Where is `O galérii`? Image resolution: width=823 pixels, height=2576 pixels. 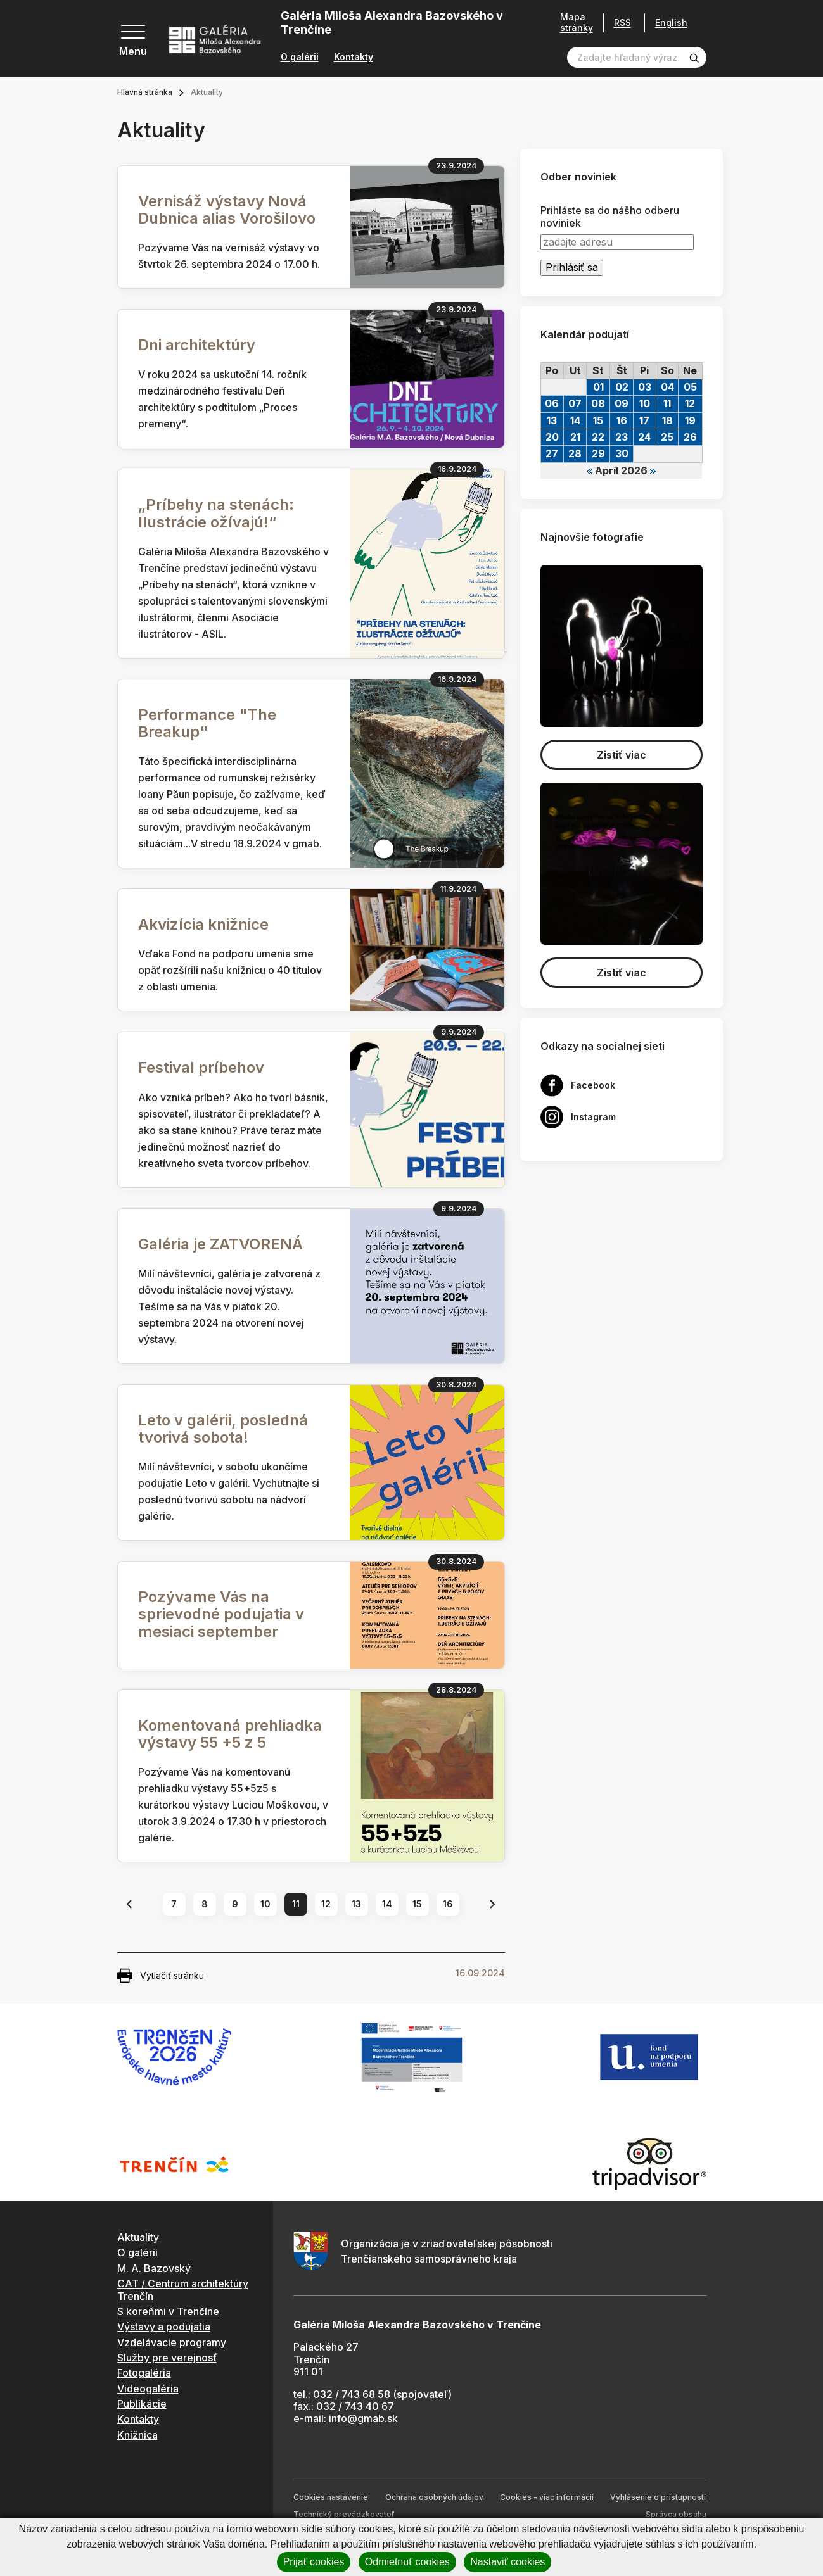
O galérii is located at coordinates (300, 57).